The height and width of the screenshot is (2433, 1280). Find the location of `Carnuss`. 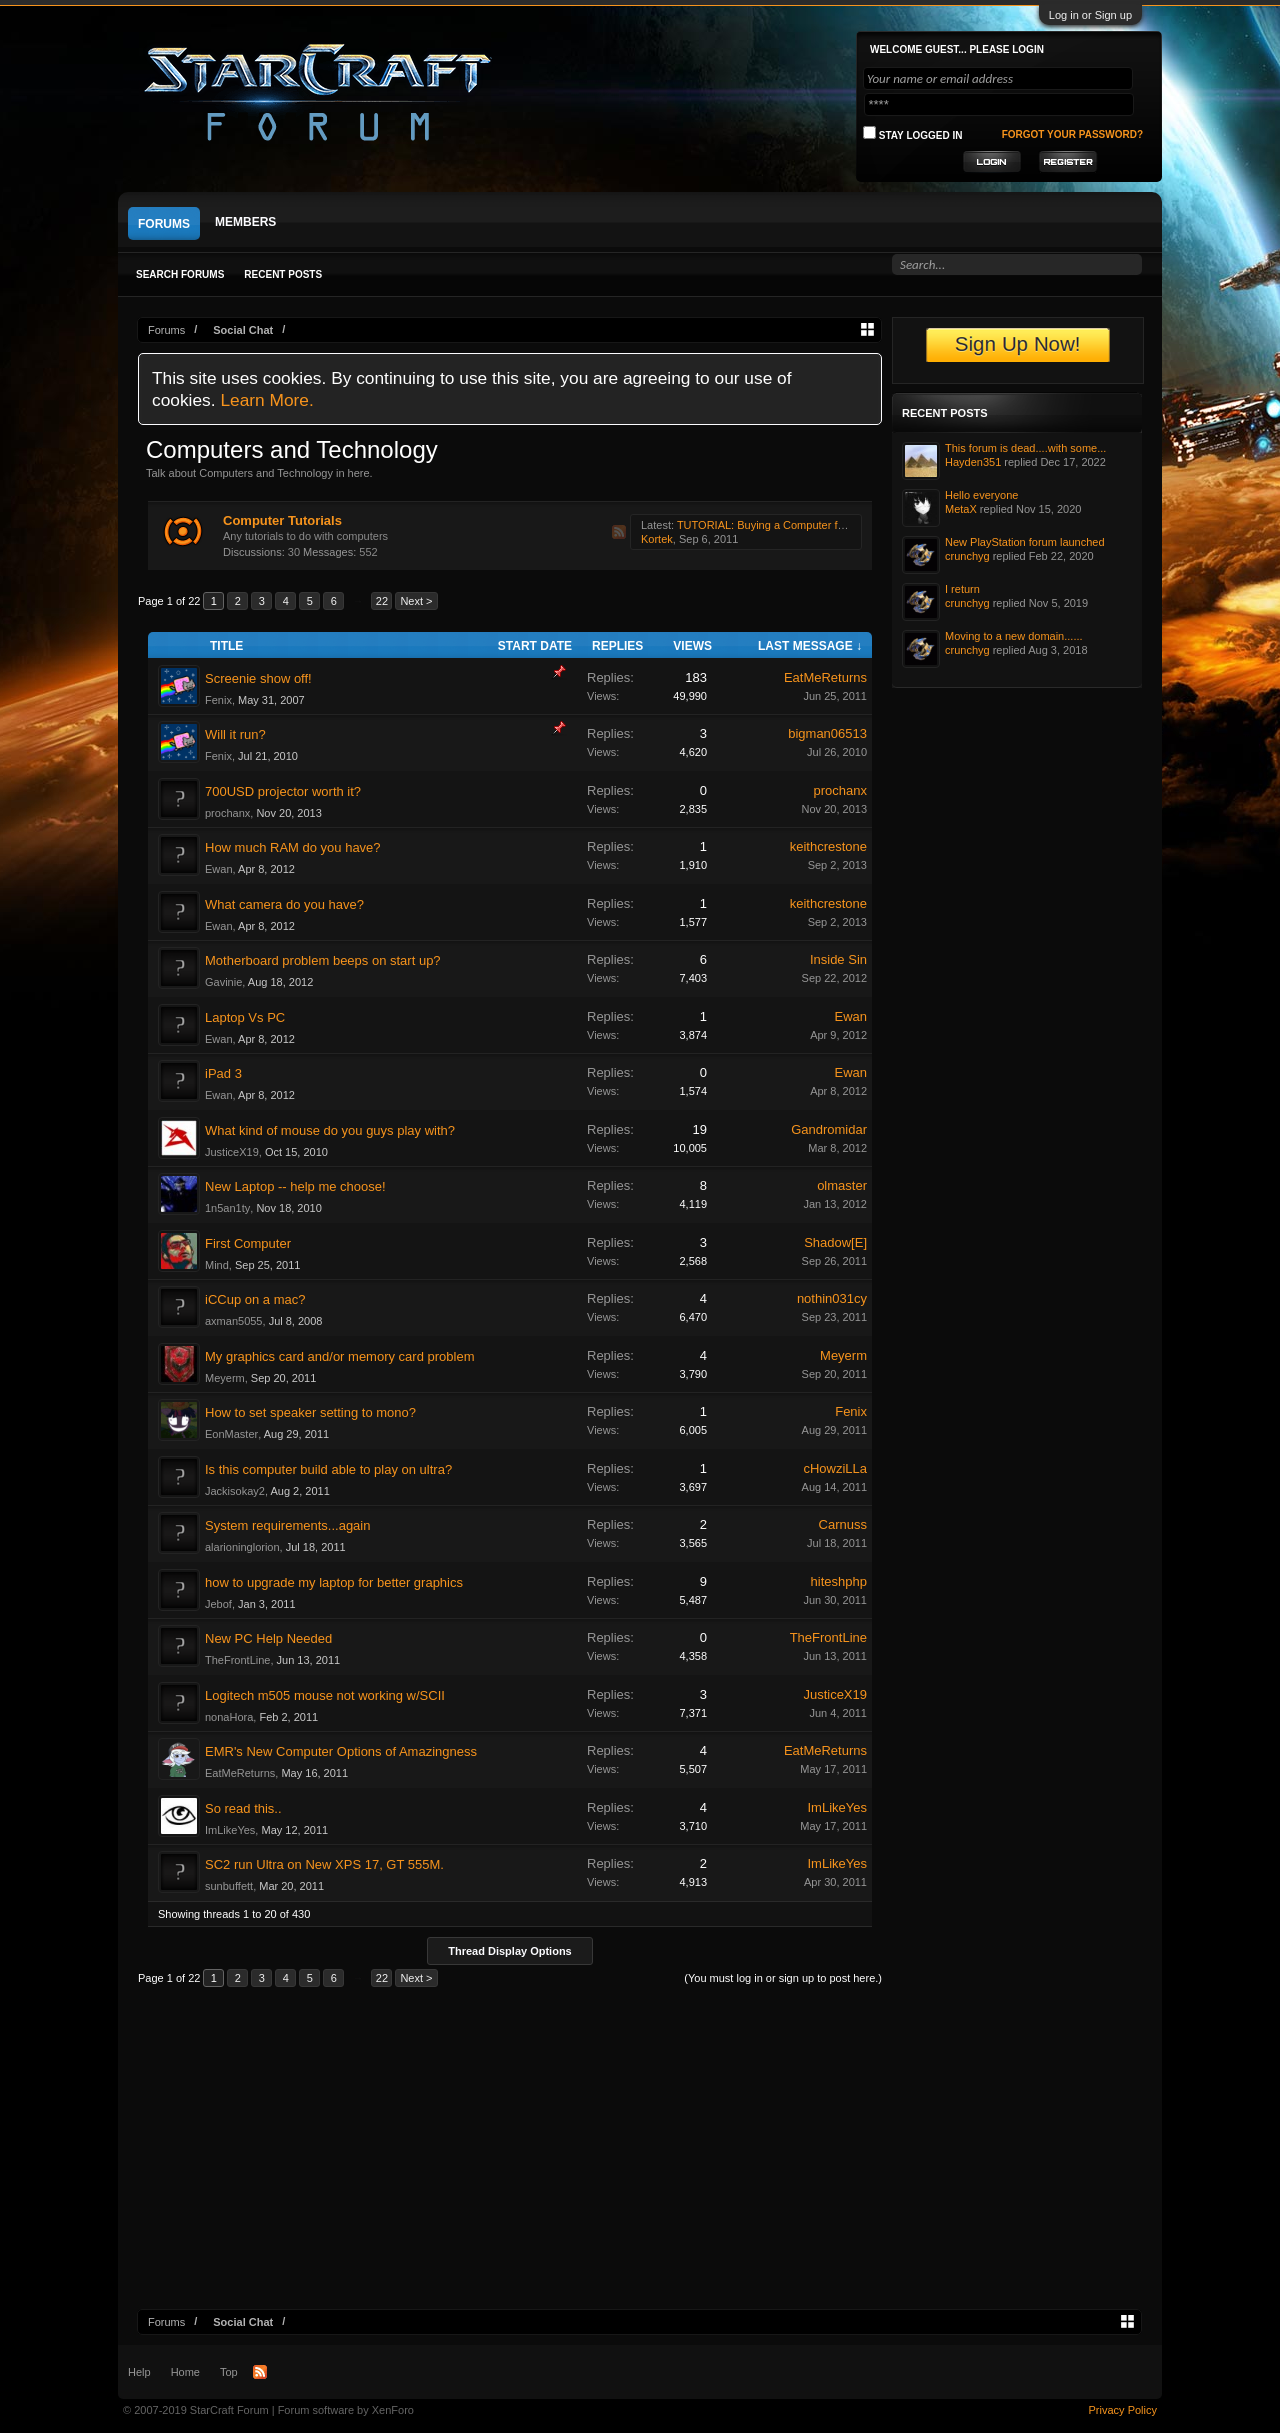

Carnuss is located at coordinates (843, 1524).